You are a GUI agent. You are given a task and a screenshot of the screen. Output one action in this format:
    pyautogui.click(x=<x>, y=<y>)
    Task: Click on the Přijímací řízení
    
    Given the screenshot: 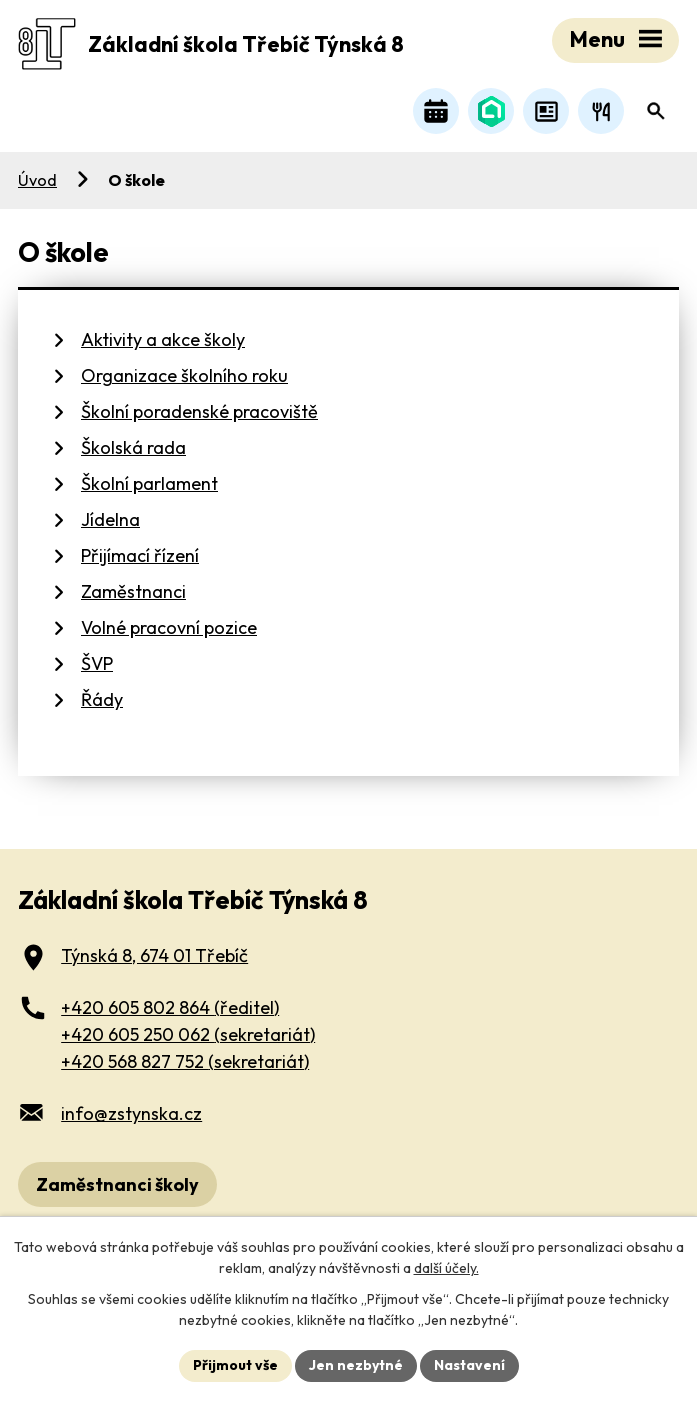 What is the action you would take?
    pyautogui.click(x=140, y=555)
    